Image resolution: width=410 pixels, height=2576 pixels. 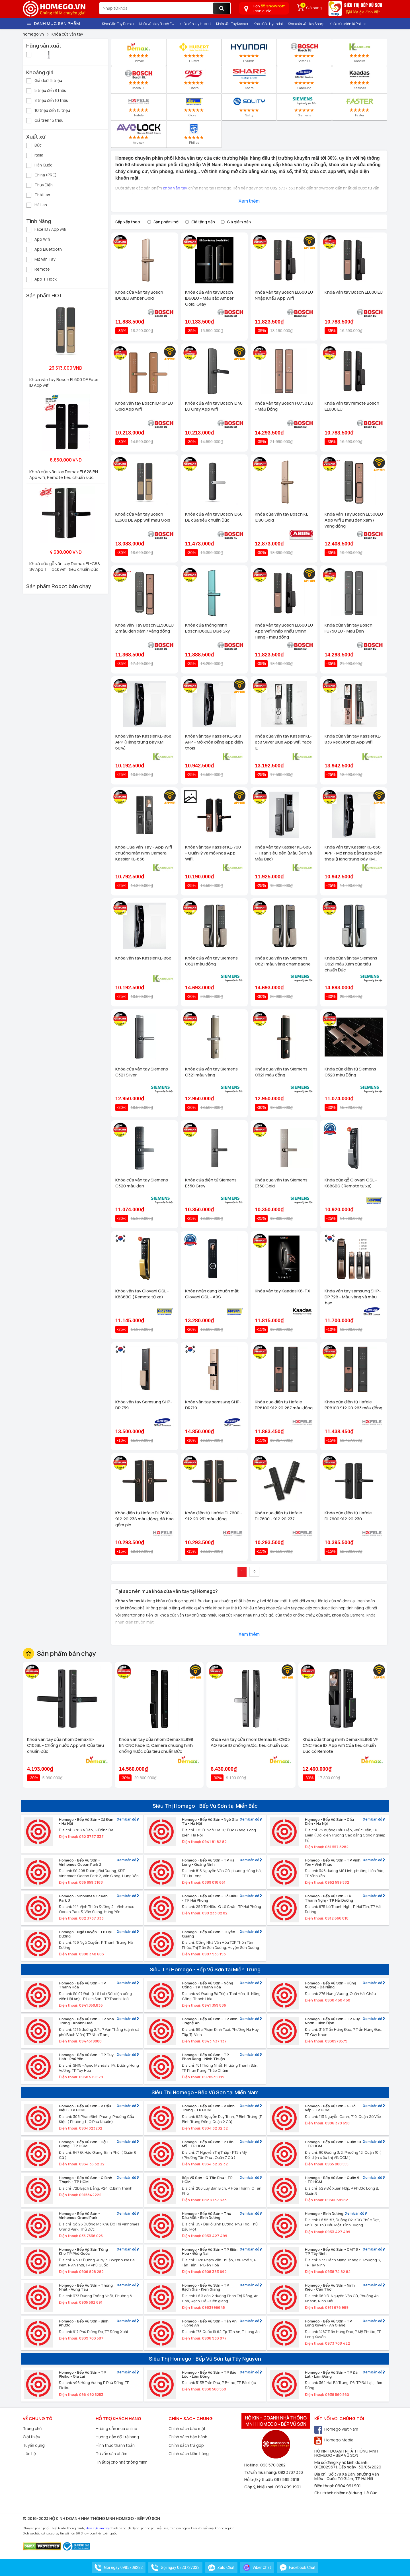 I want to click on Góp ý, khiếu nại:, so click(x=259, y=2486).